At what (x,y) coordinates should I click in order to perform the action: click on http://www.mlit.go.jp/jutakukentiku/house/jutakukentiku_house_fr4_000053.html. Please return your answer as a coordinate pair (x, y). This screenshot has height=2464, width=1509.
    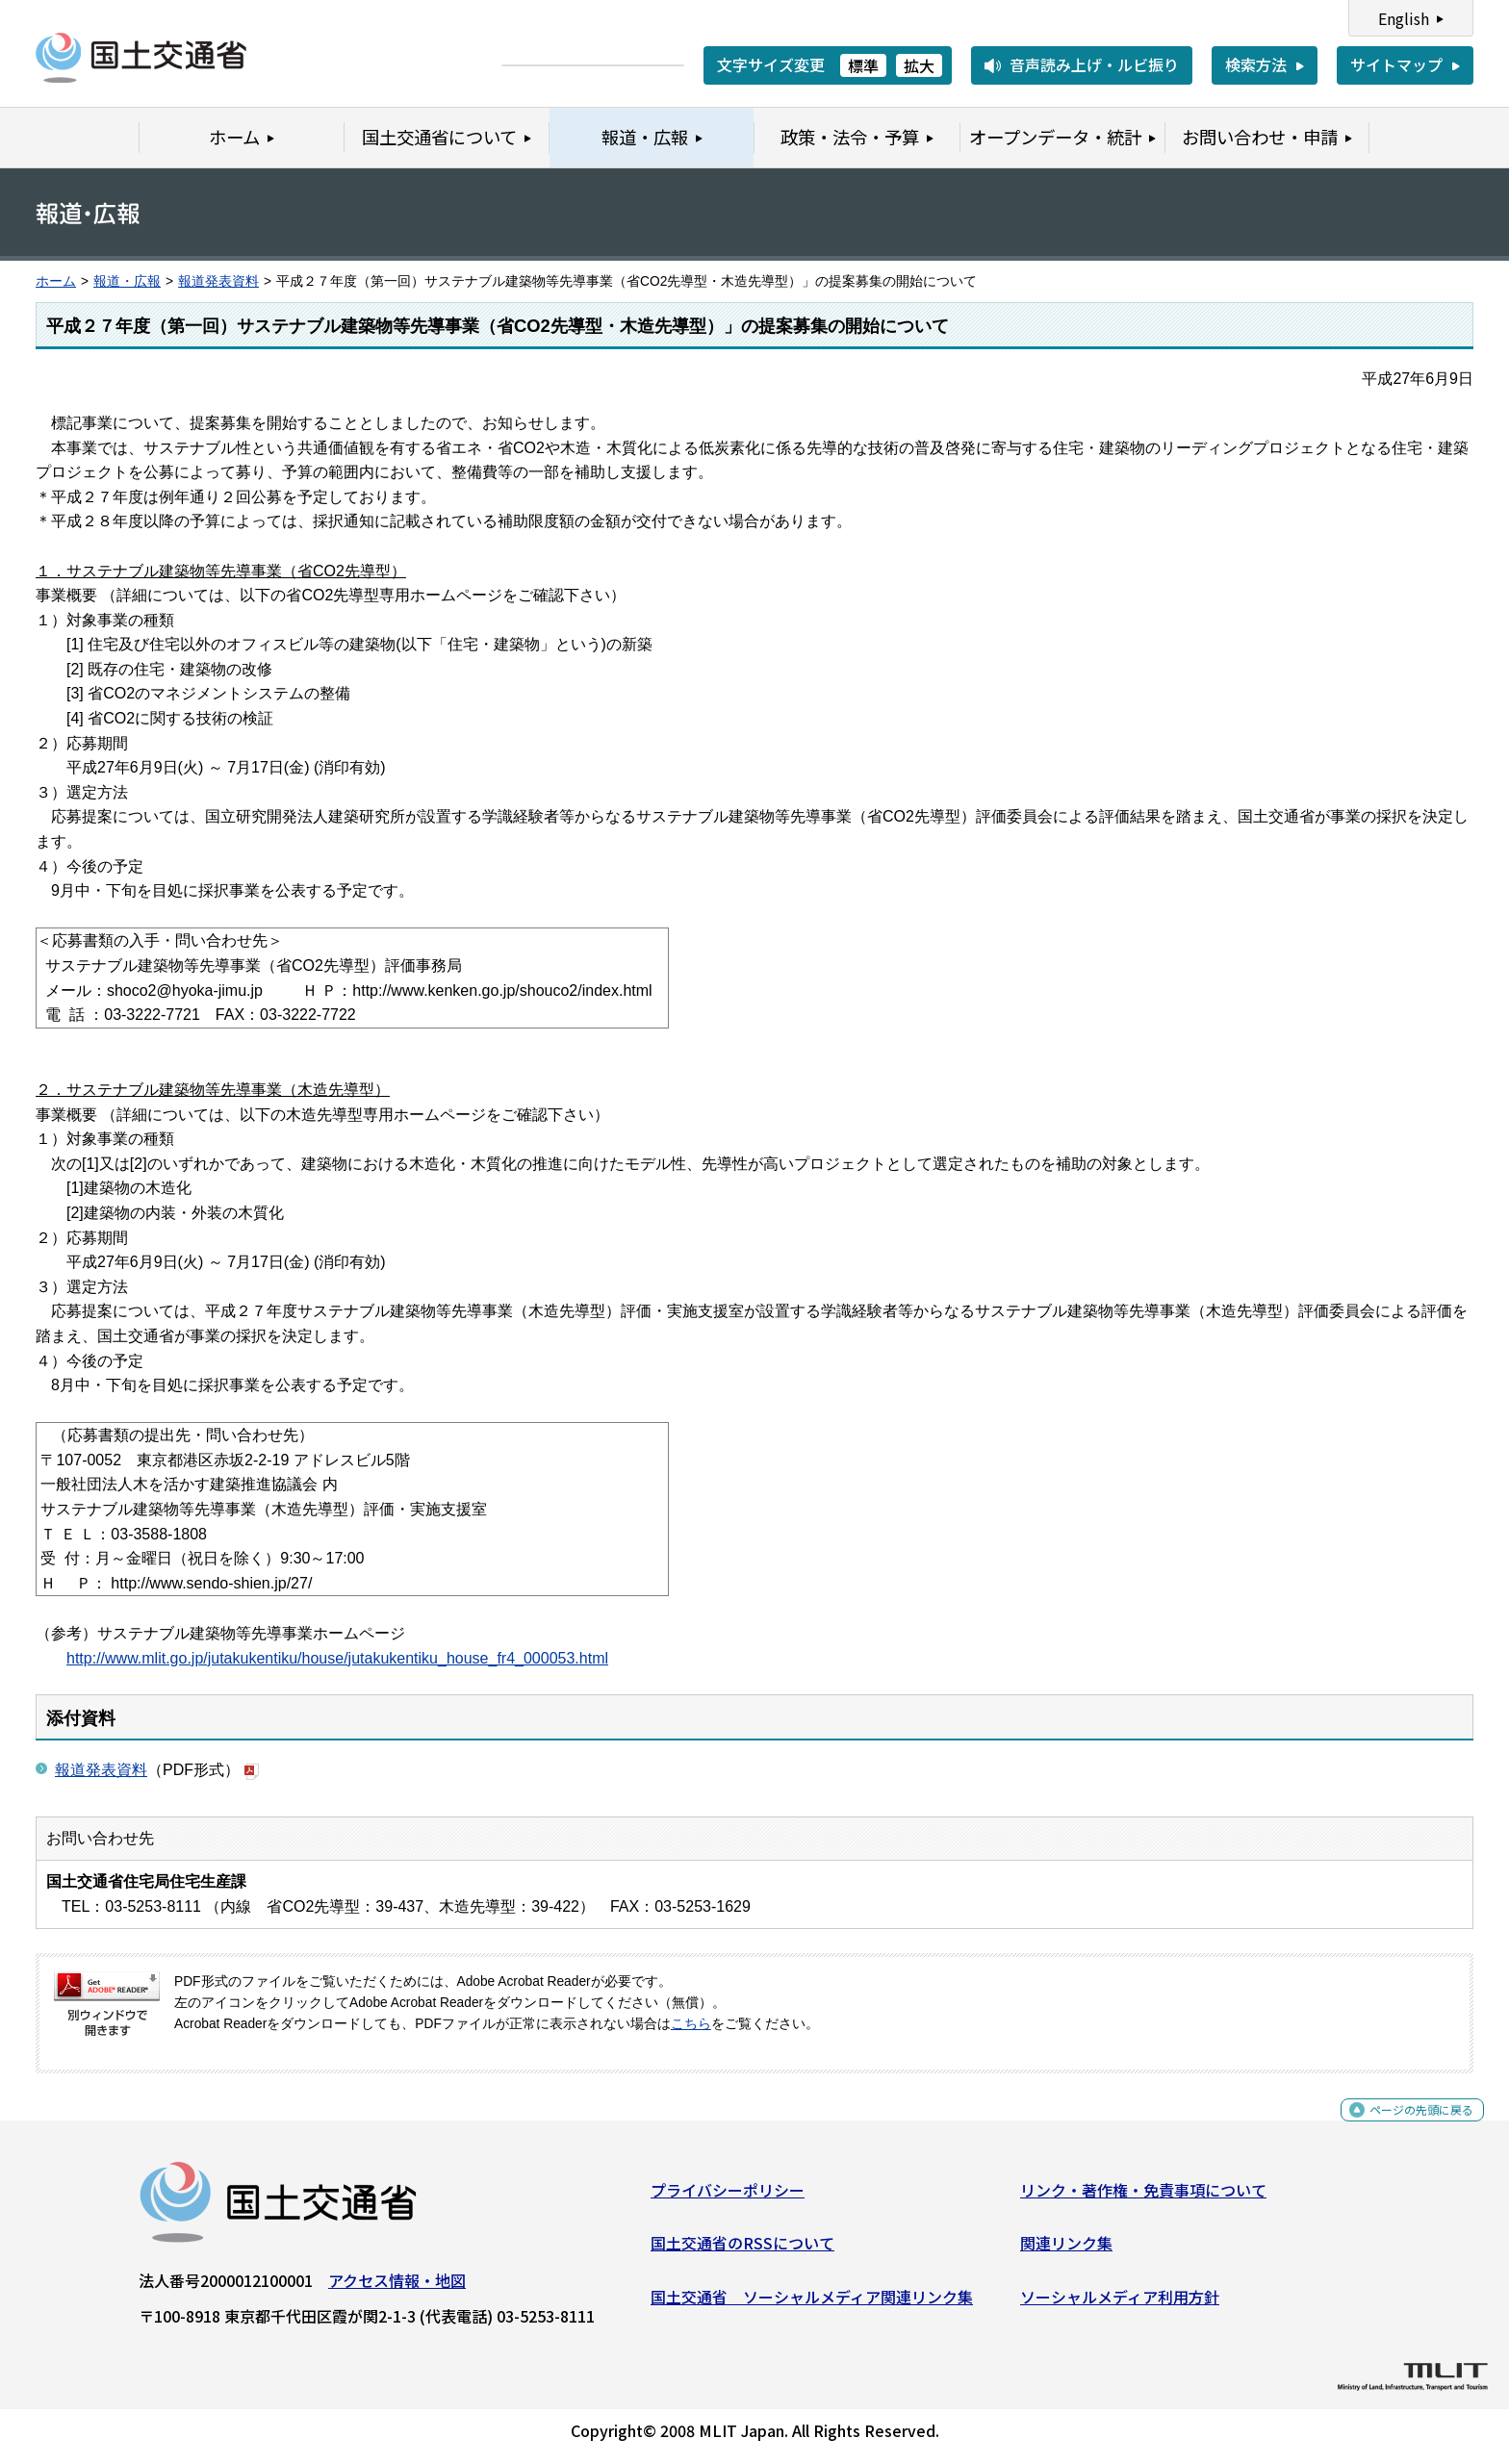
    Looking at the image, I should click on (337, 1658).